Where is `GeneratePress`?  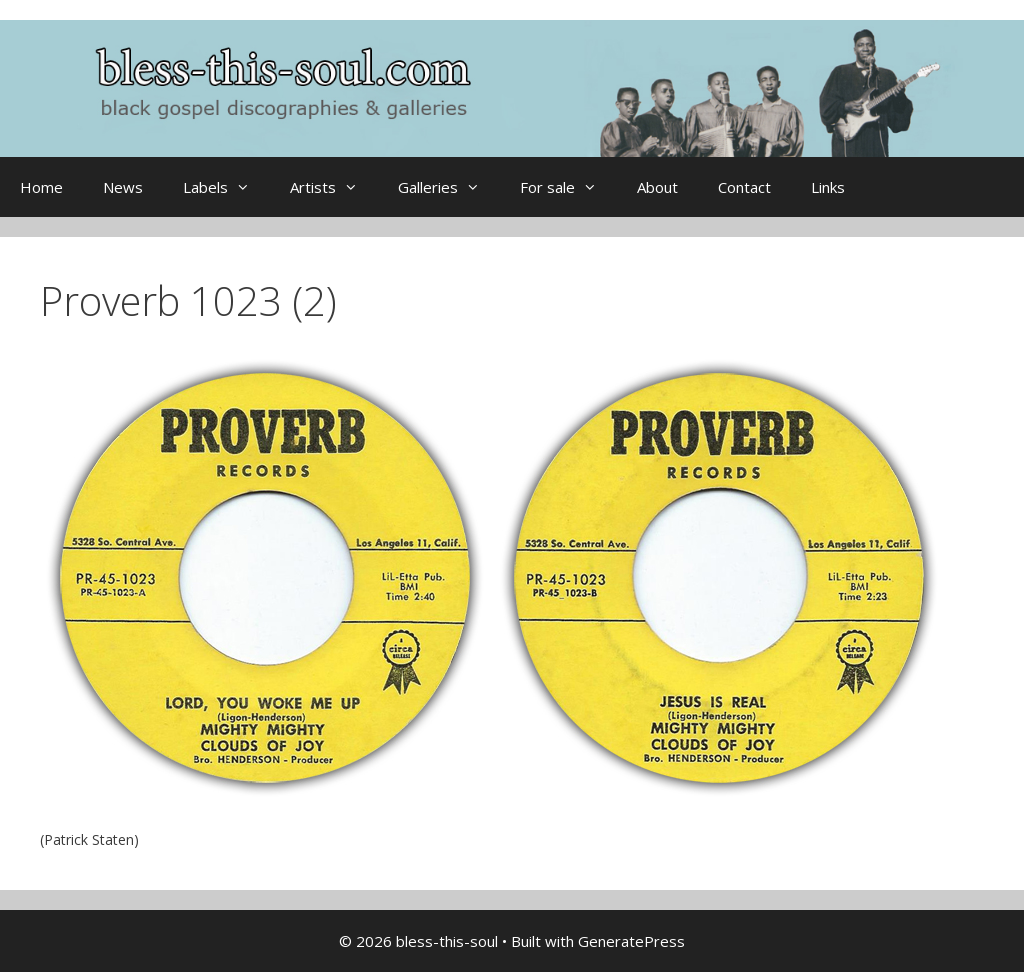 GeneratePress is located at coordinates (631, 941).